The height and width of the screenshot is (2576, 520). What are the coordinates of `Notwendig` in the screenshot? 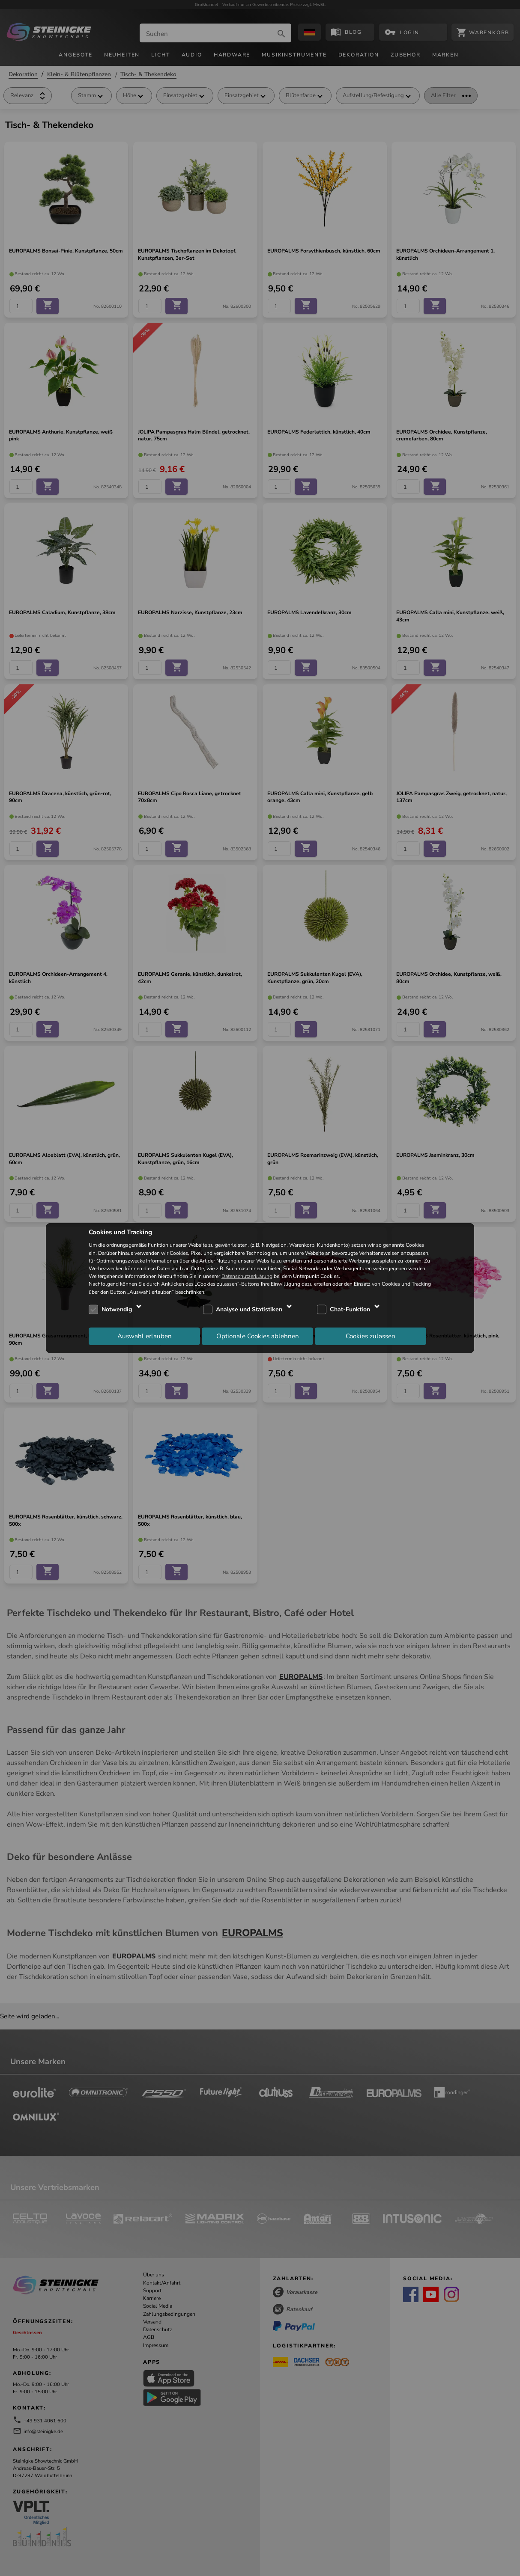 It's located at (117, 1309).